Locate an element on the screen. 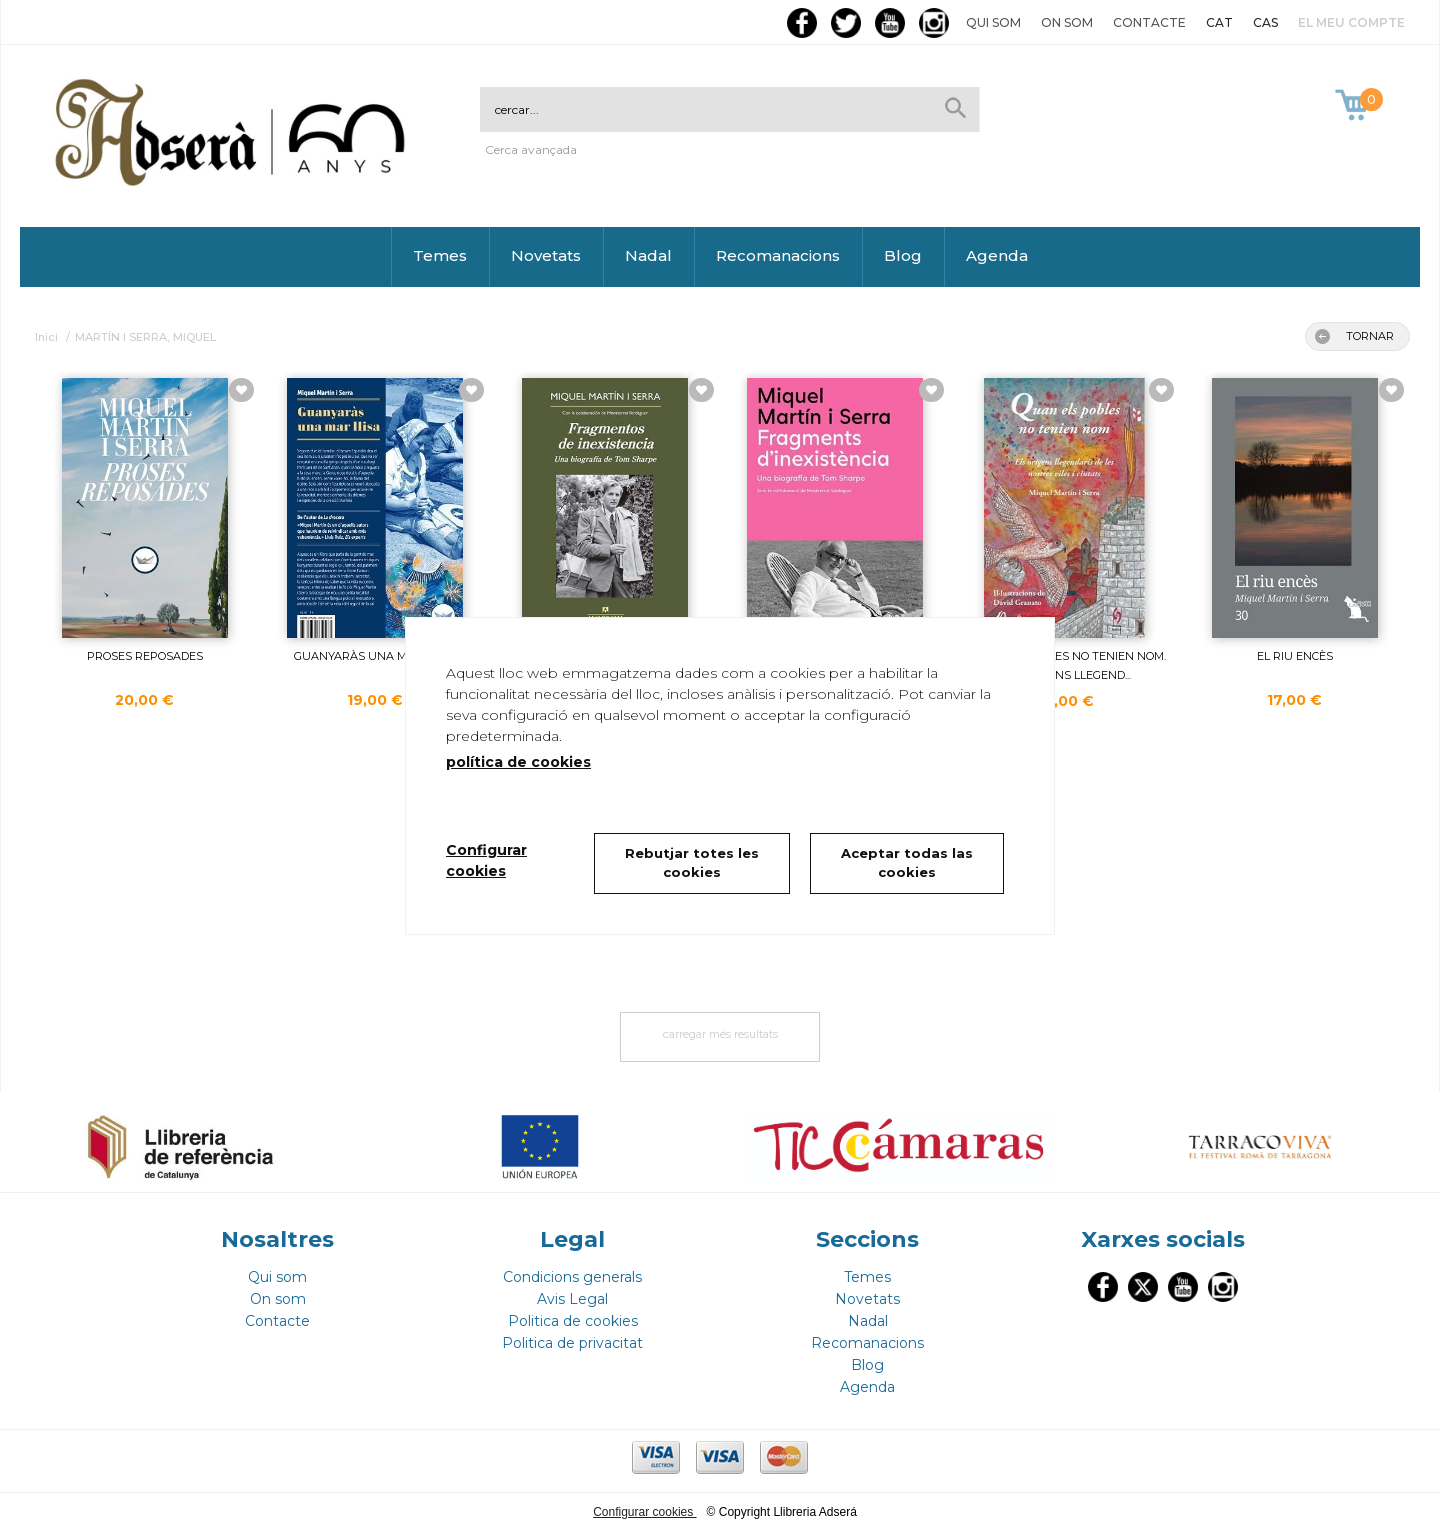 This screenshot has height=1531, width=1440. CAT is located at coordinates (1219, 22).